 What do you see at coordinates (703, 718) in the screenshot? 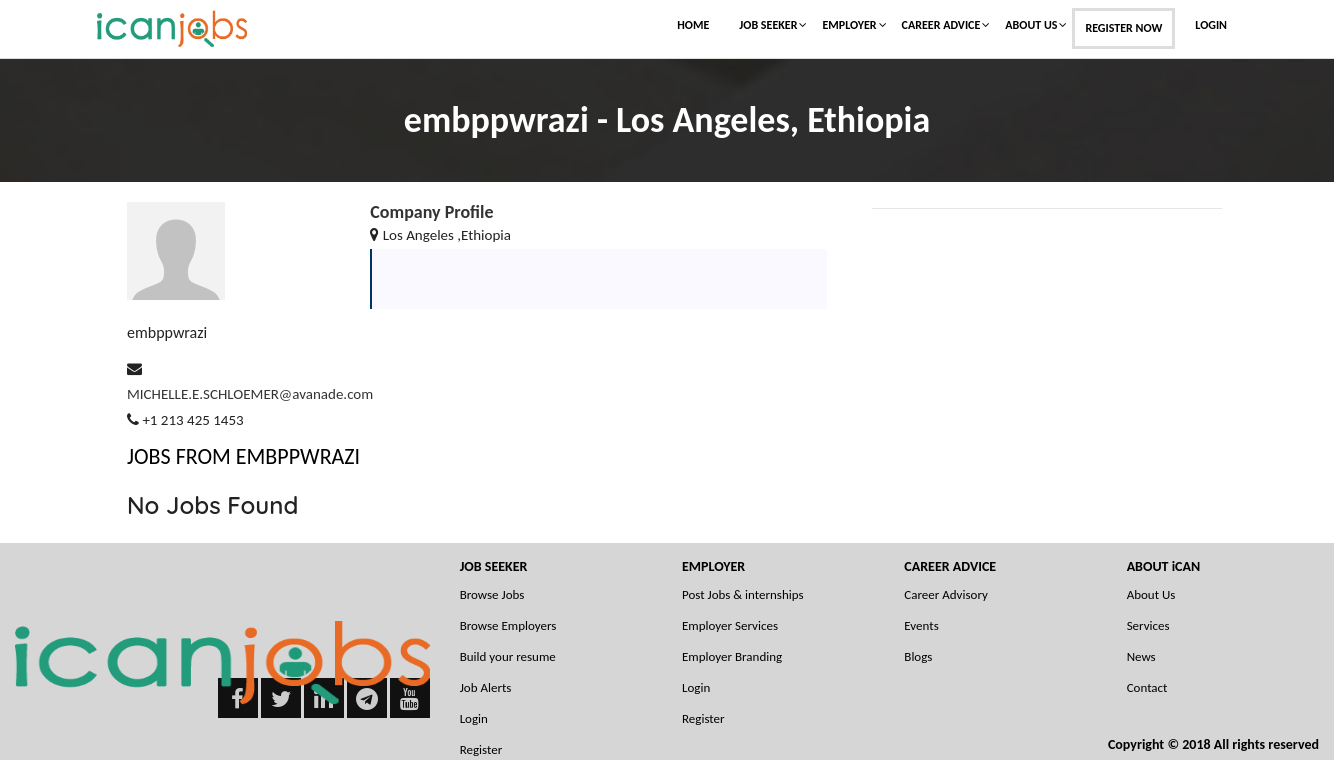
I see `Register` at bounding box center [703, 718].